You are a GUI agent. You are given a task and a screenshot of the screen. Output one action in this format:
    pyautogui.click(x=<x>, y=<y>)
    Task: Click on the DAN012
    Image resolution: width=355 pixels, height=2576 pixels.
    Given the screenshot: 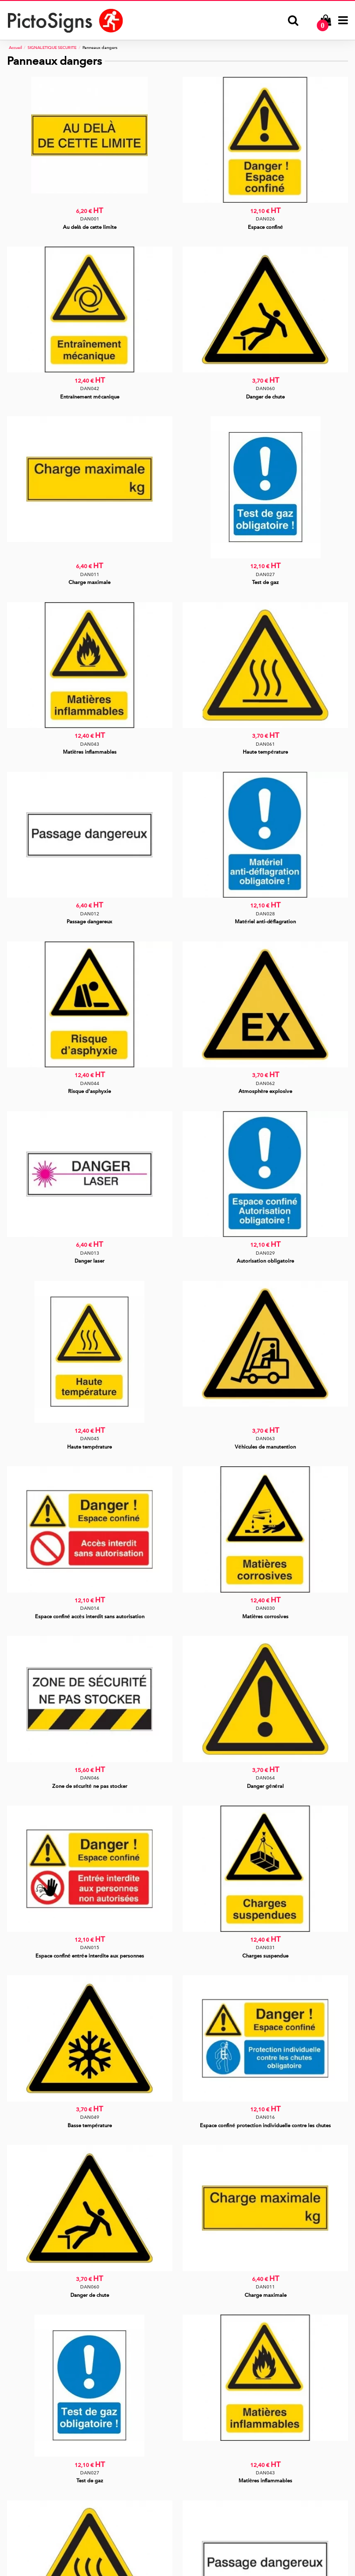 What is the action you would take?
    pyautogui.click(x=89, y=913)
    